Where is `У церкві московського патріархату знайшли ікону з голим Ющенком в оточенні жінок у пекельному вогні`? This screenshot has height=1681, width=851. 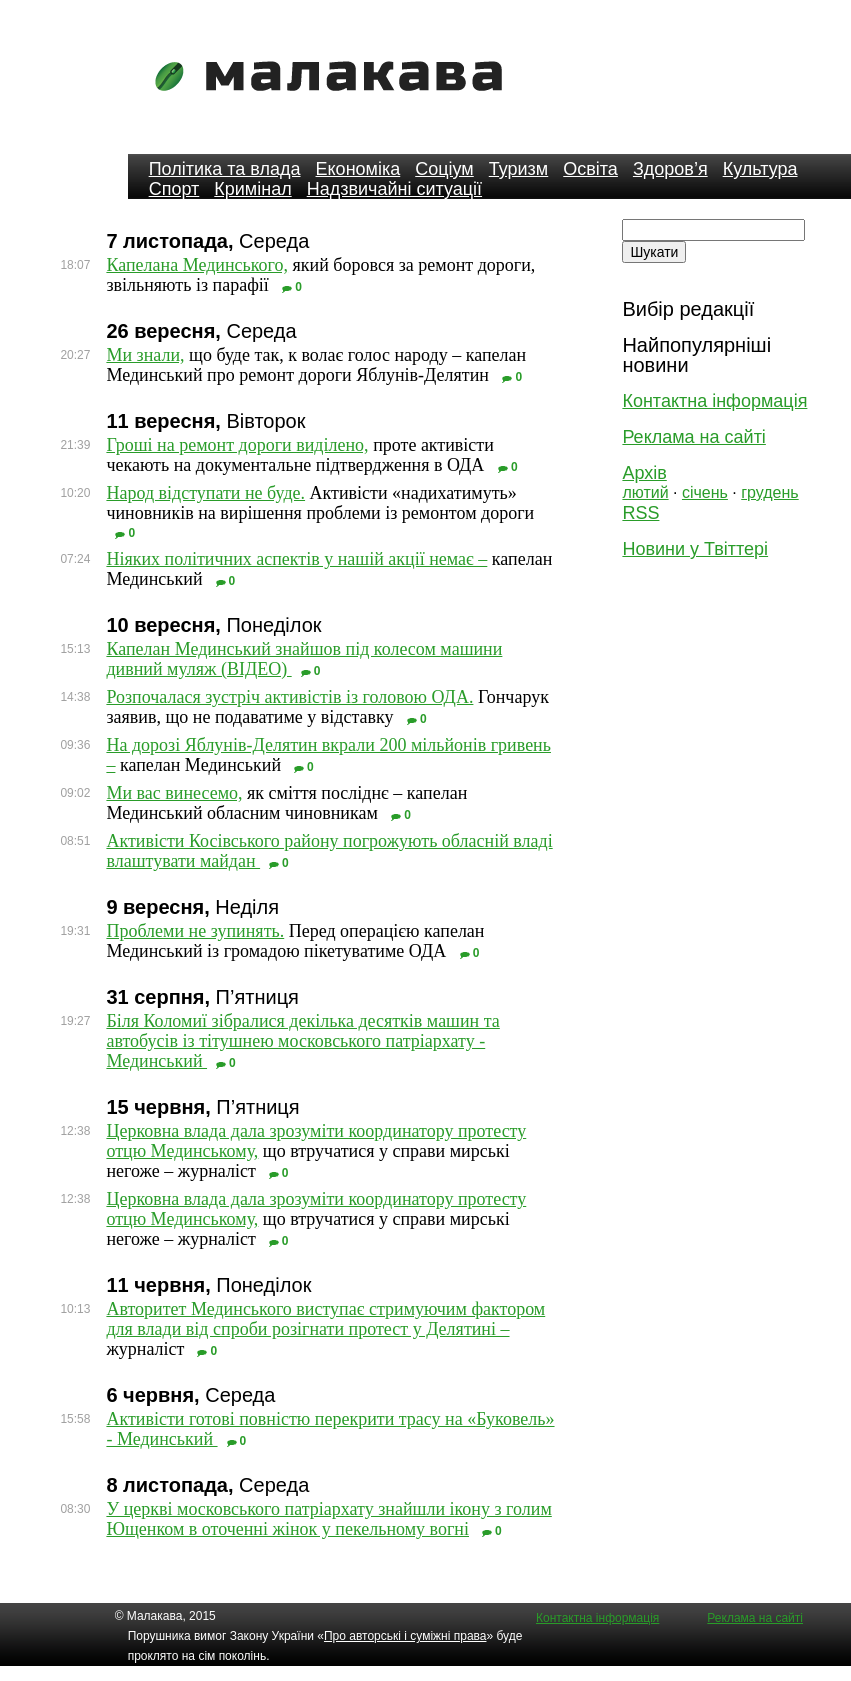
У церкві московського патріархату знайшли ікону з голим Ющенком в оточенні жінок у пекельному вогні is located at coordinates (328, 1519).